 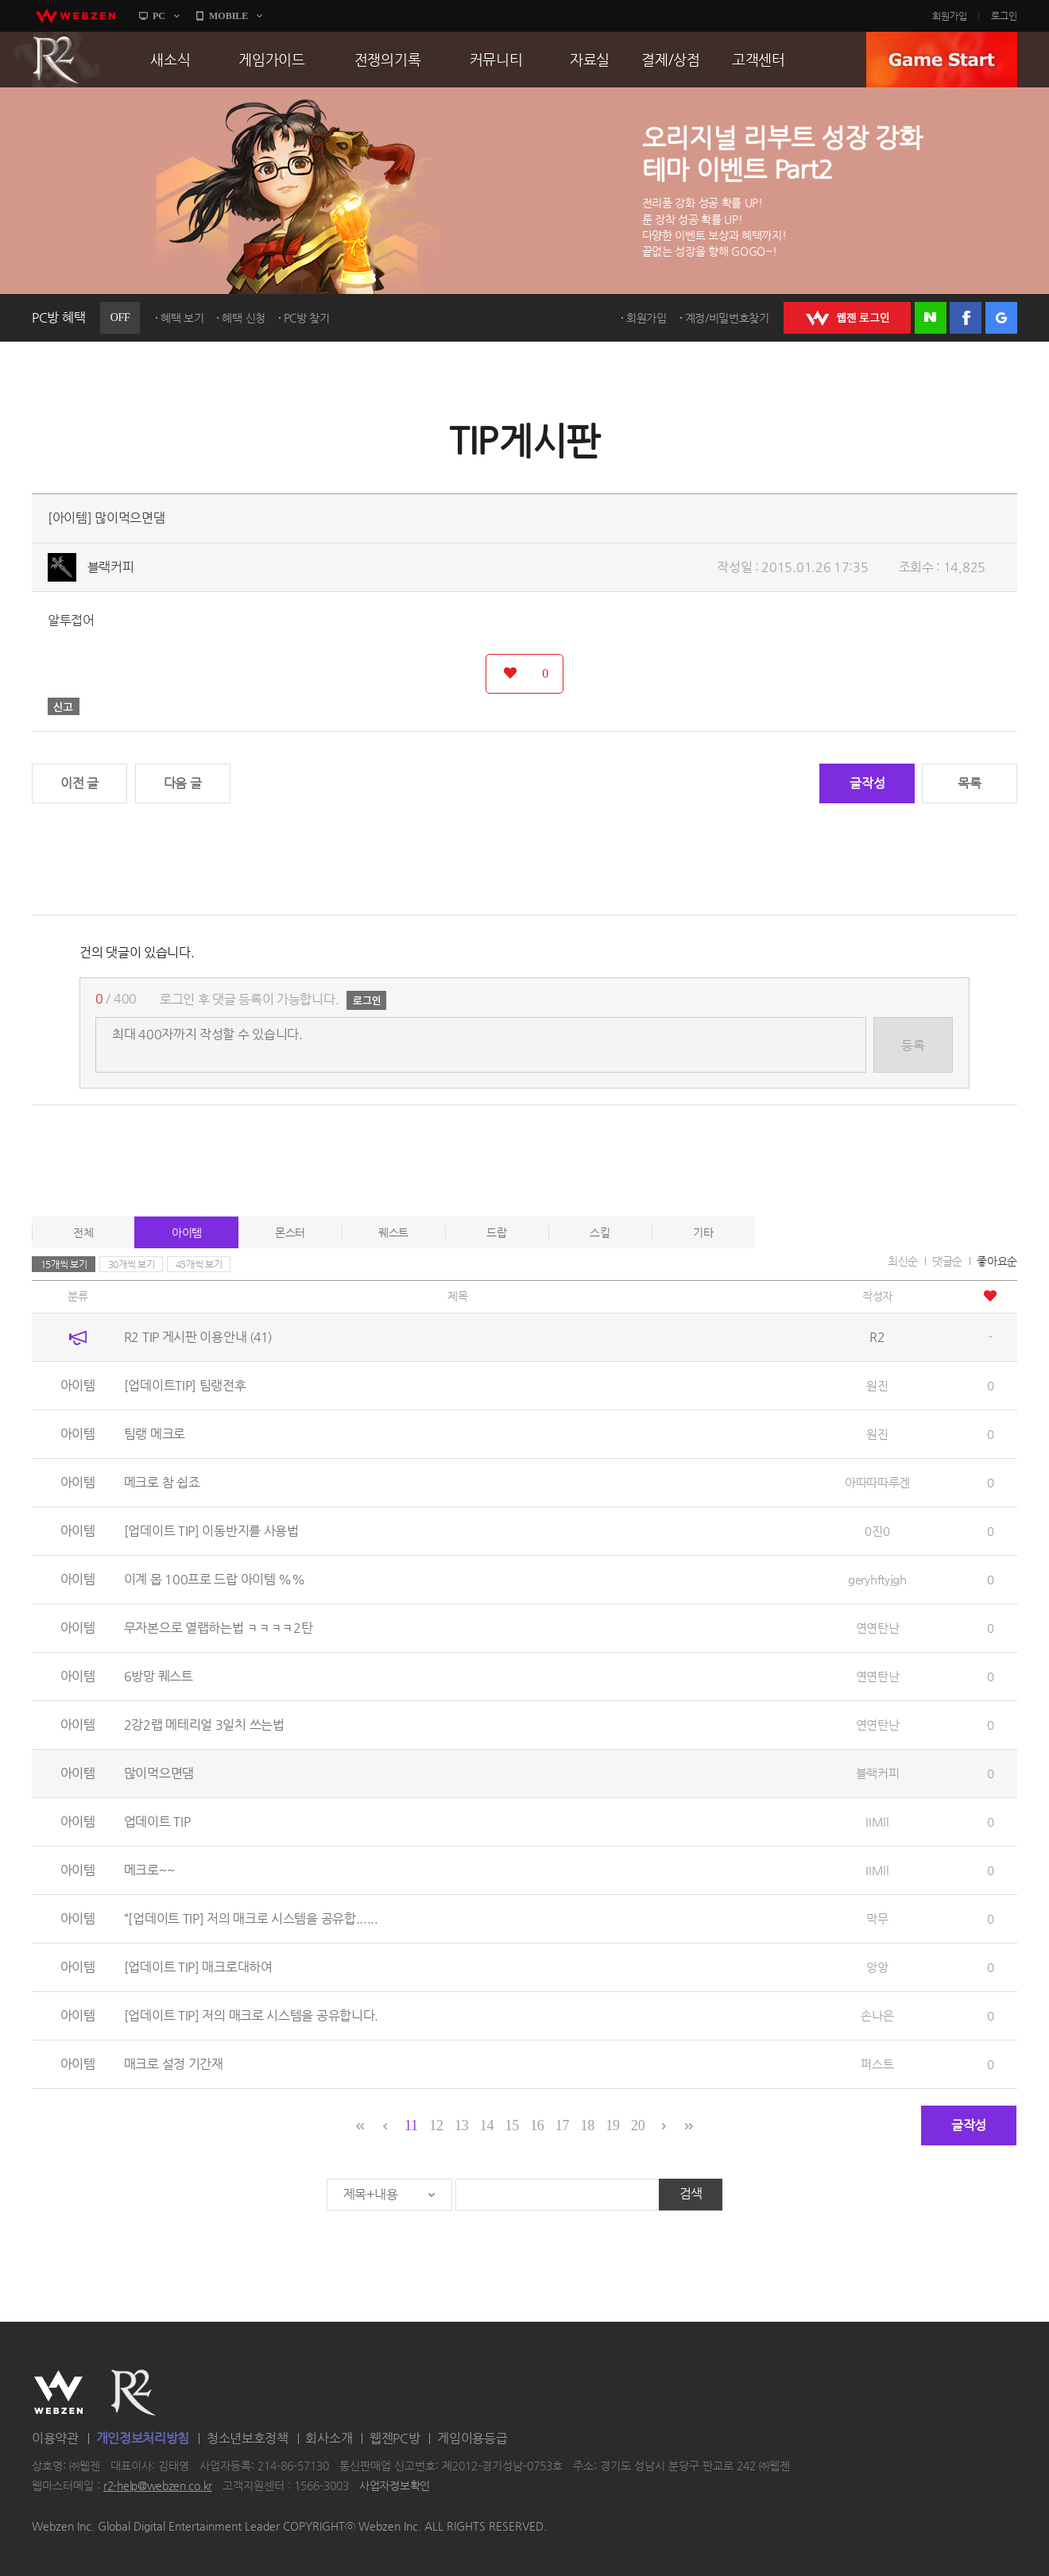 What do you see at coordinates (214, 1579) in the screenshot?
I see `이계 몹 100프로 드랍 아이템 %%` at bounding box center [214, 1579].